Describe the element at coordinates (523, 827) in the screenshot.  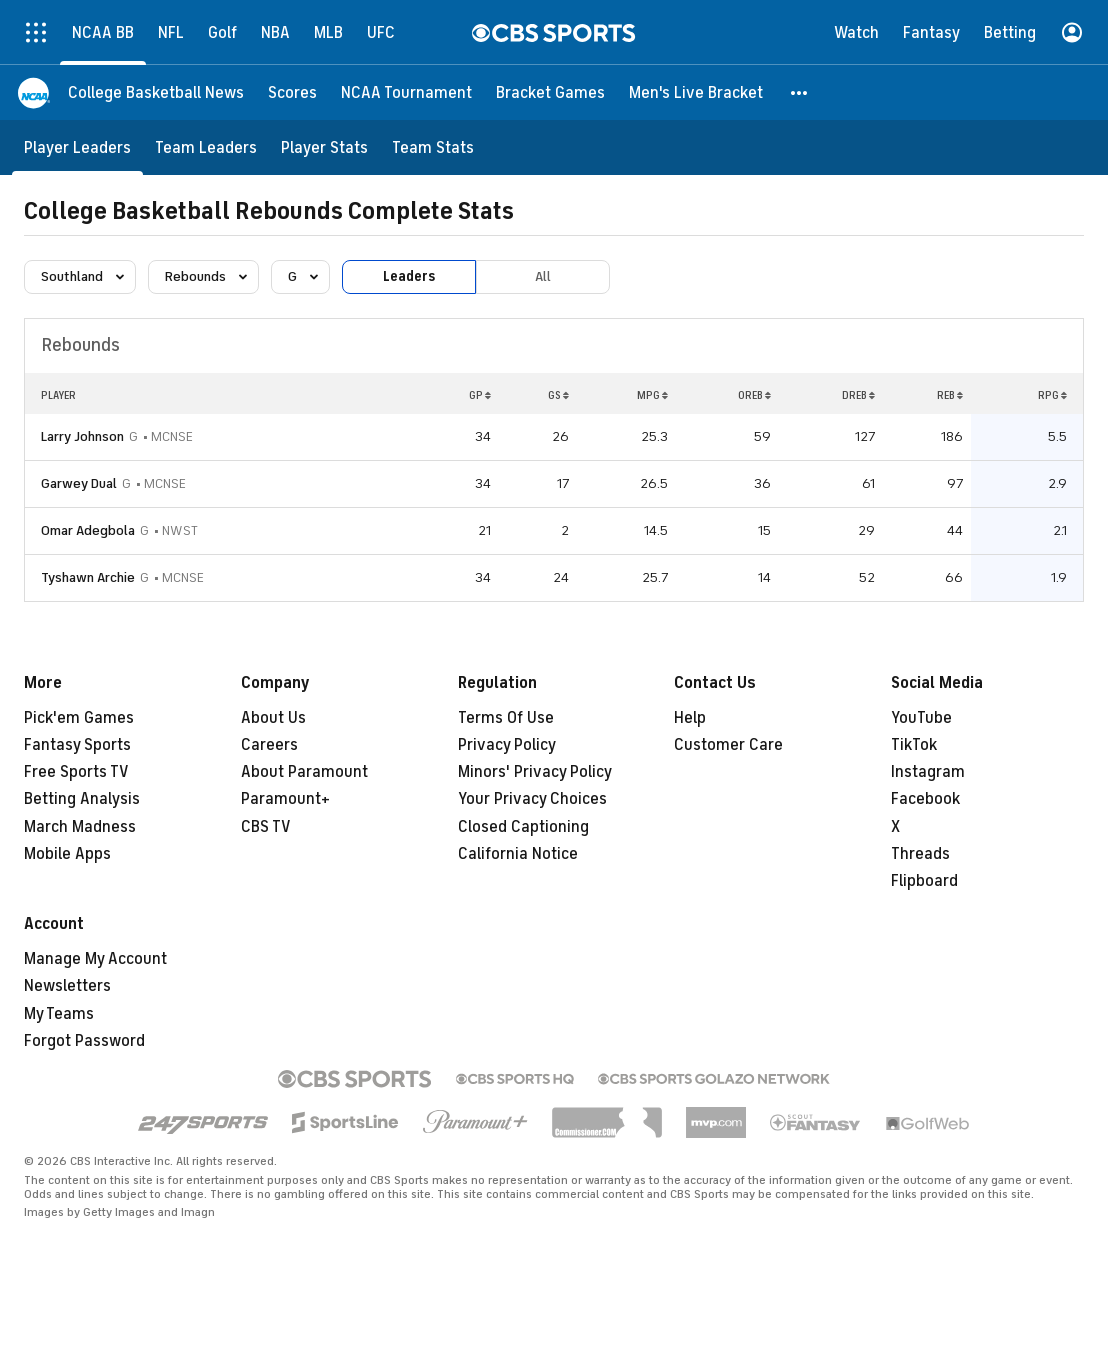
I see `Closed Captioning` at that location.